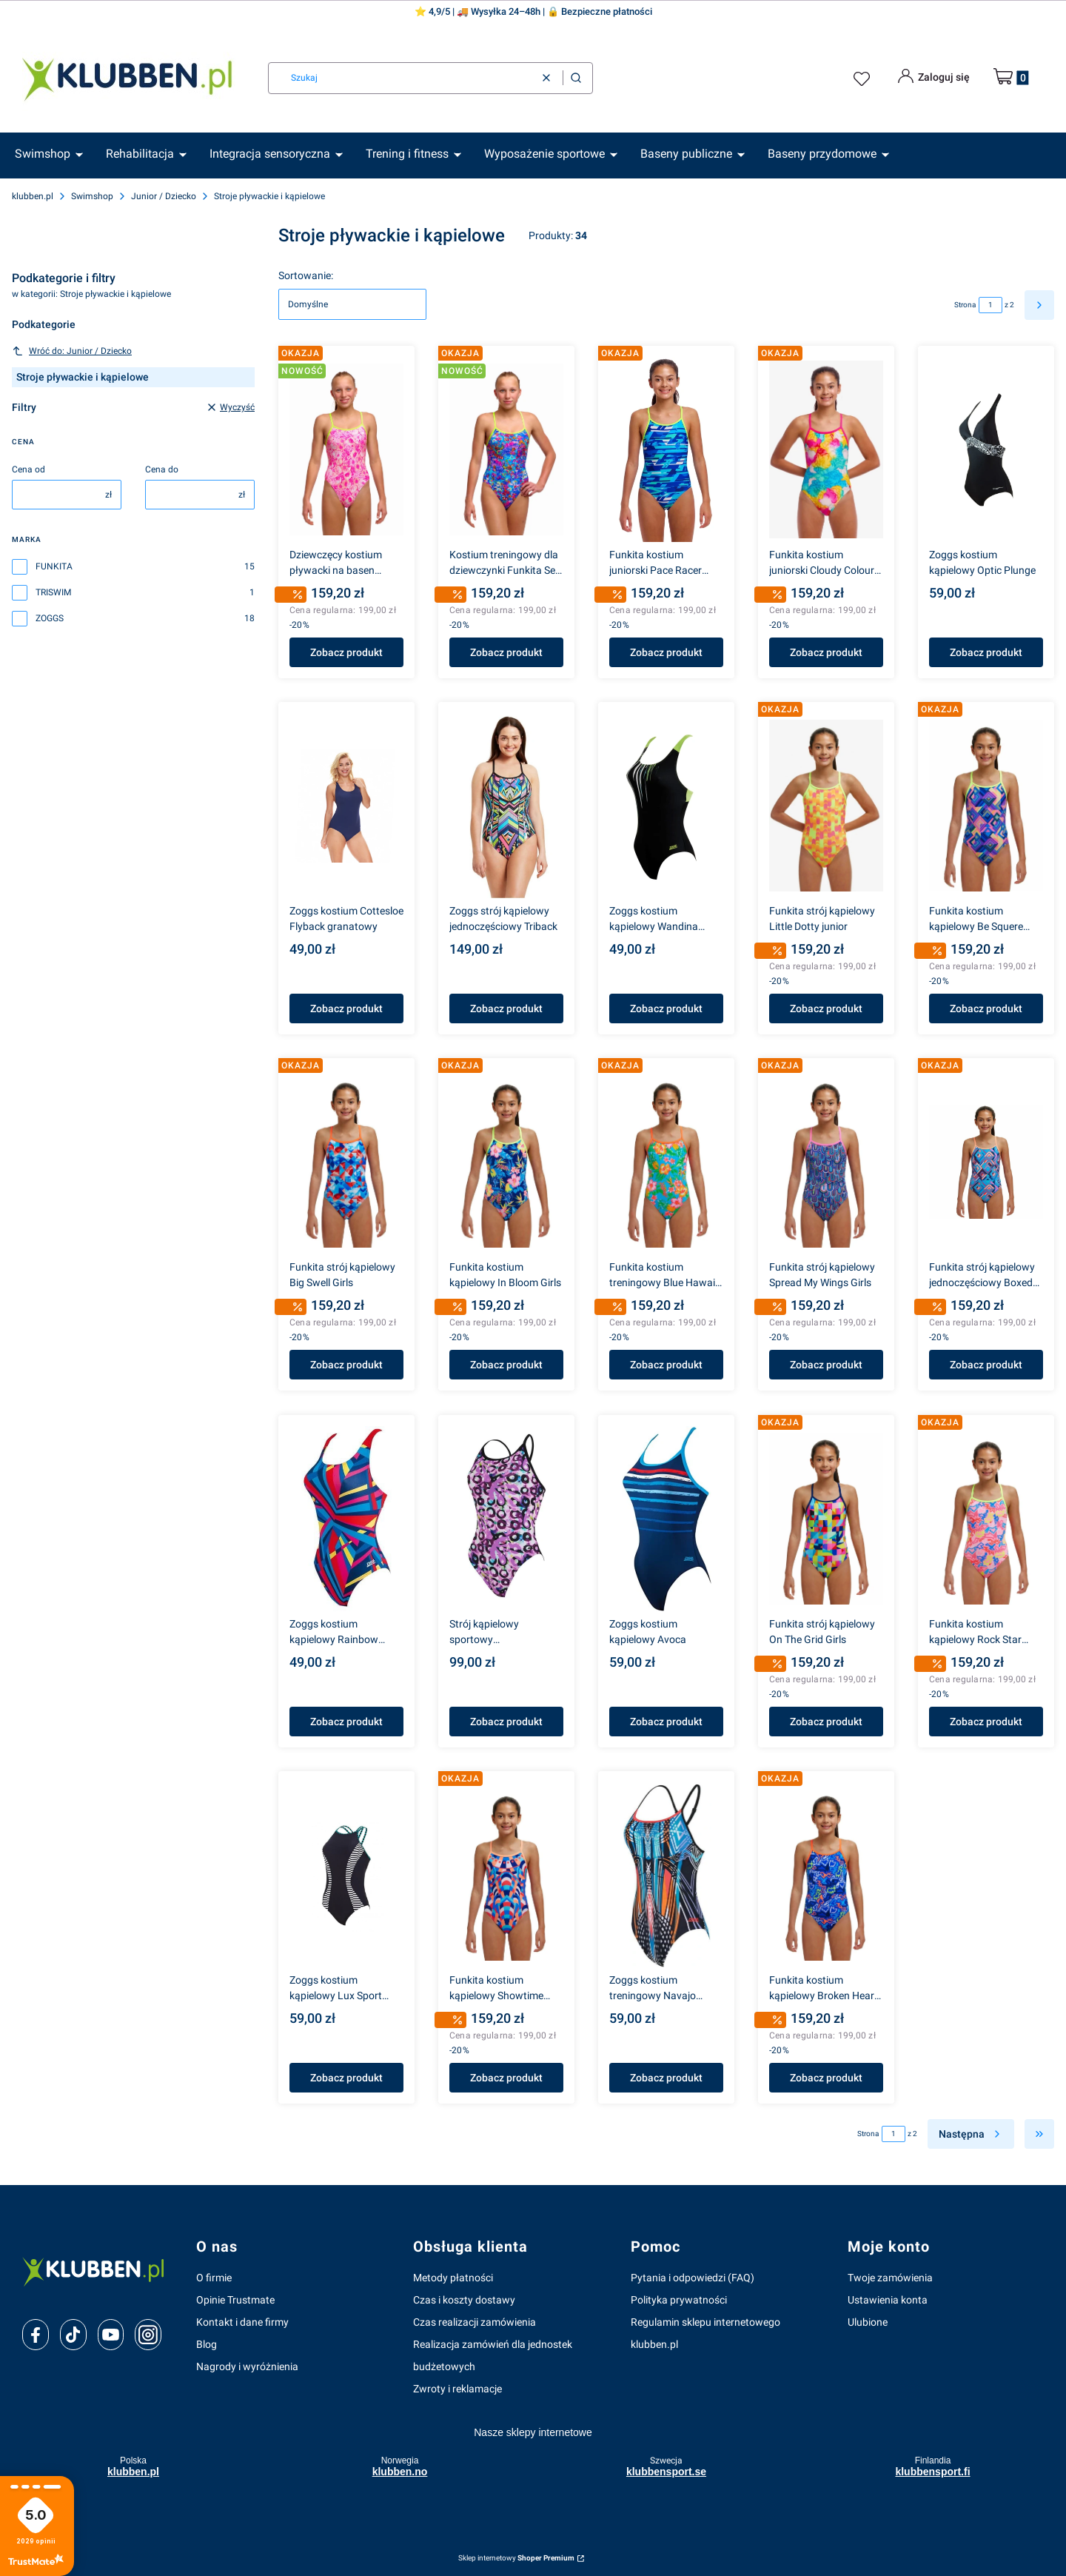  I want to click on Ulubione, so click(868, 2322).